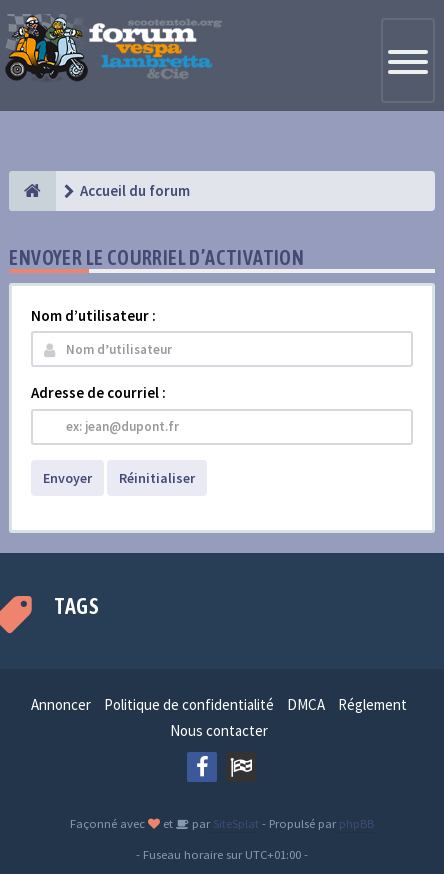  I want to click on Adresse de courriel :, so click(98, 392).